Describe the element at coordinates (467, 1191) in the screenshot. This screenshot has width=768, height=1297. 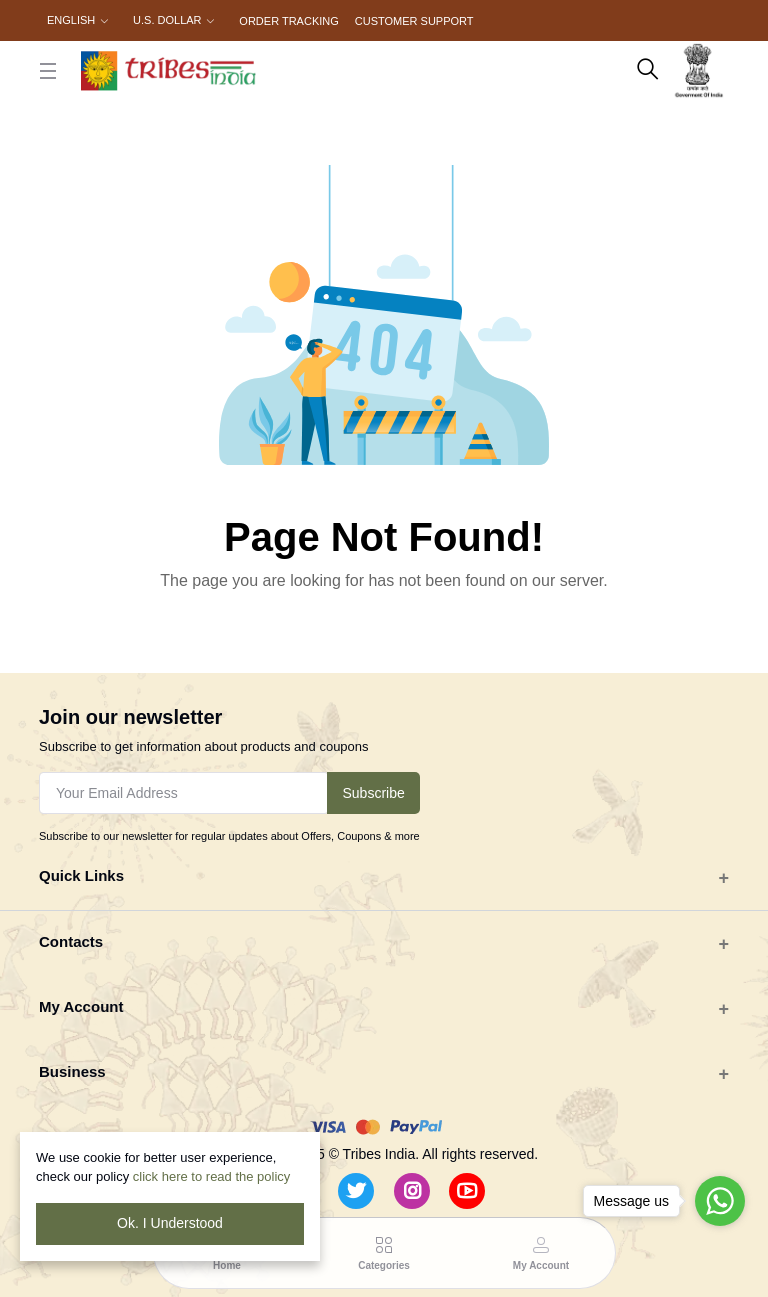
I see `[Youtube]` at that location.